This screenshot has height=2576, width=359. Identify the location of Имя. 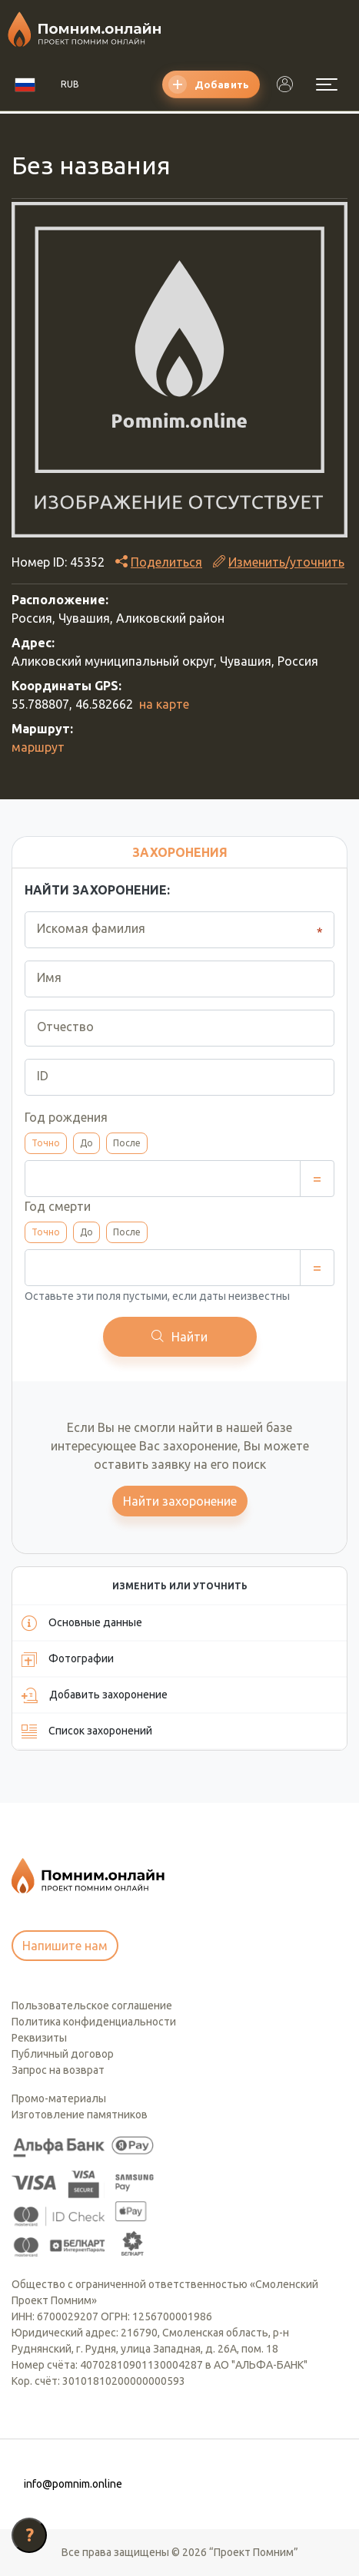
(49, 977).